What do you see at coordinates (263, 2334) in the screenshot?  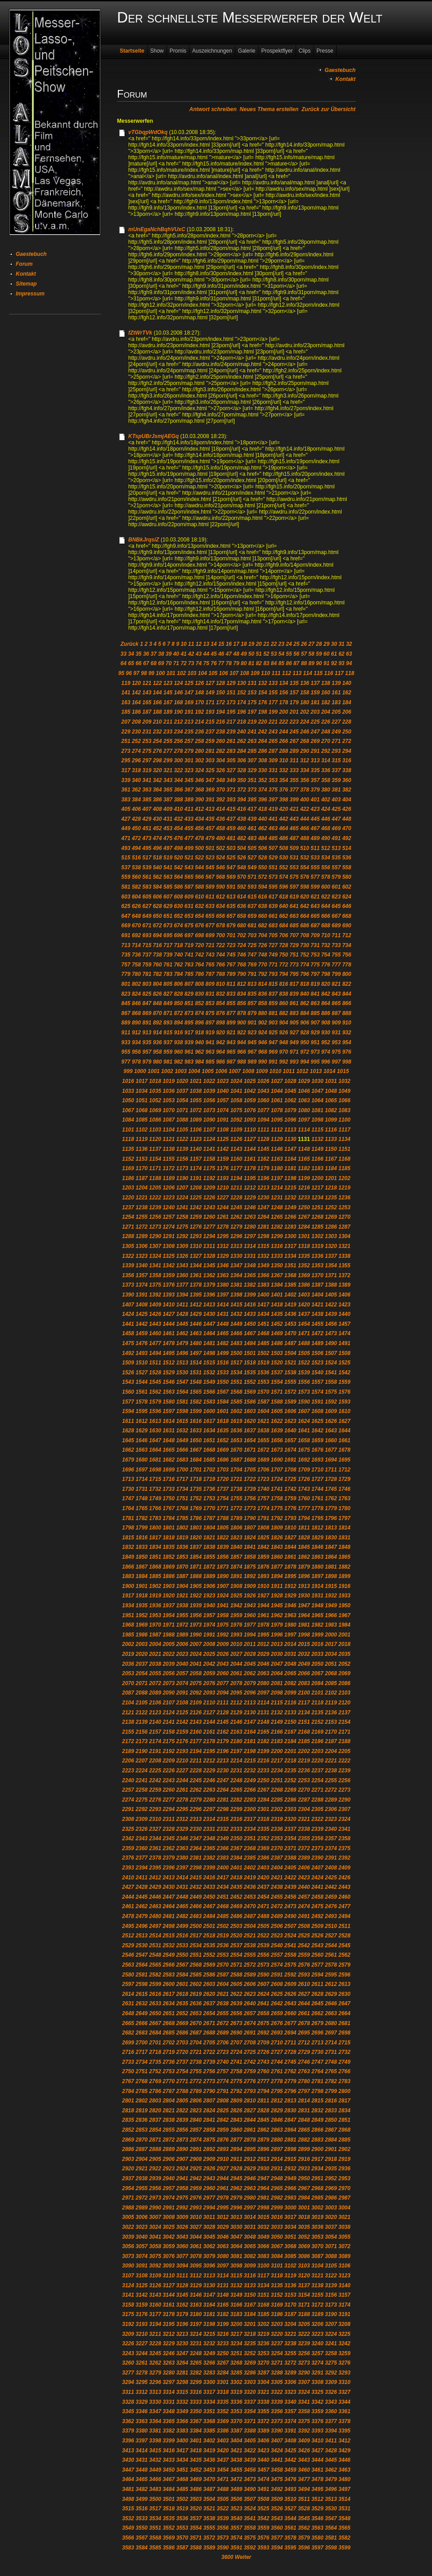 I see `3219` at bounding box center [263, 2334].